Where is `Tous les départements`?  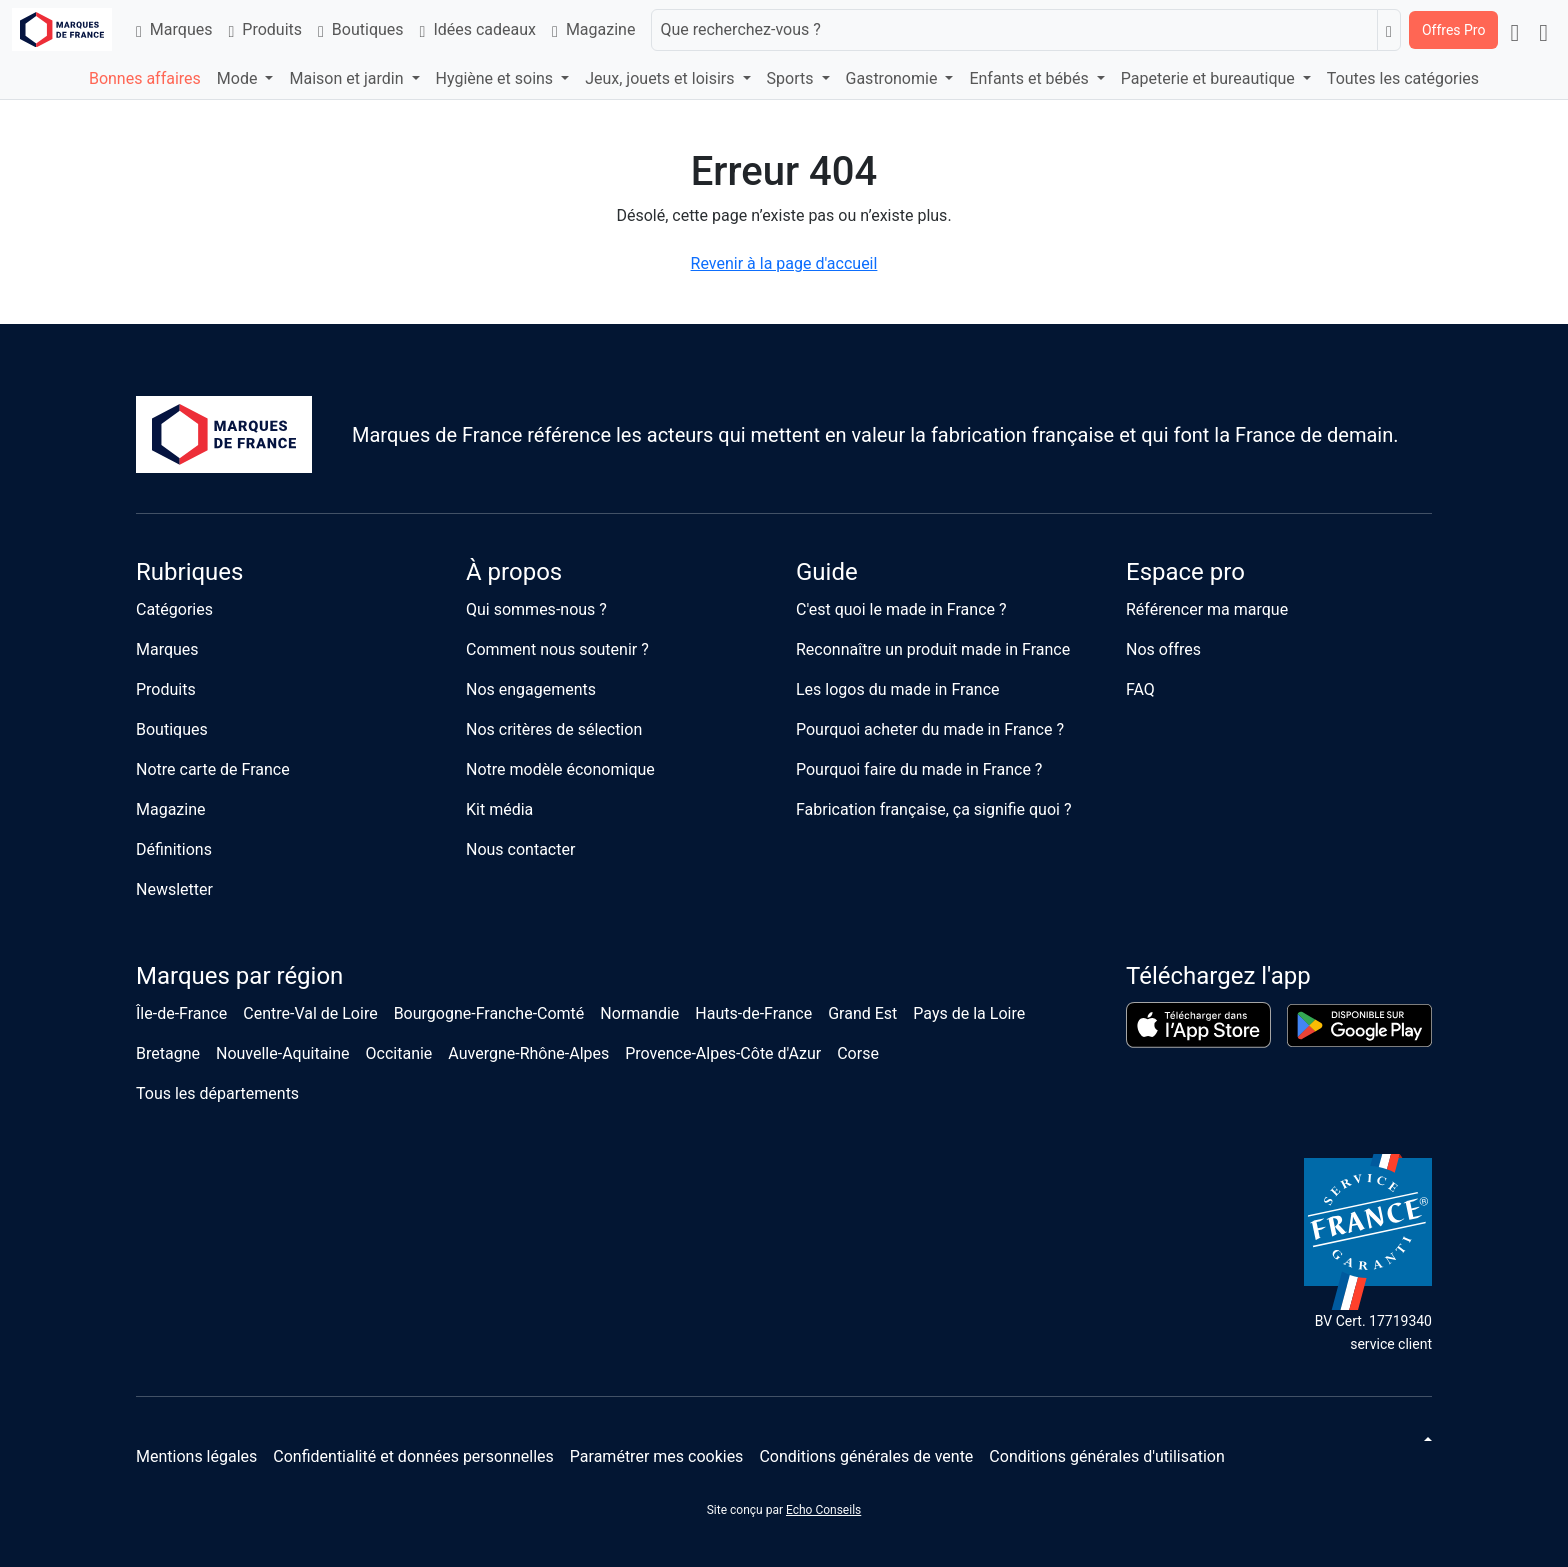
Tous les départements is located at coordinates (217, 1093).